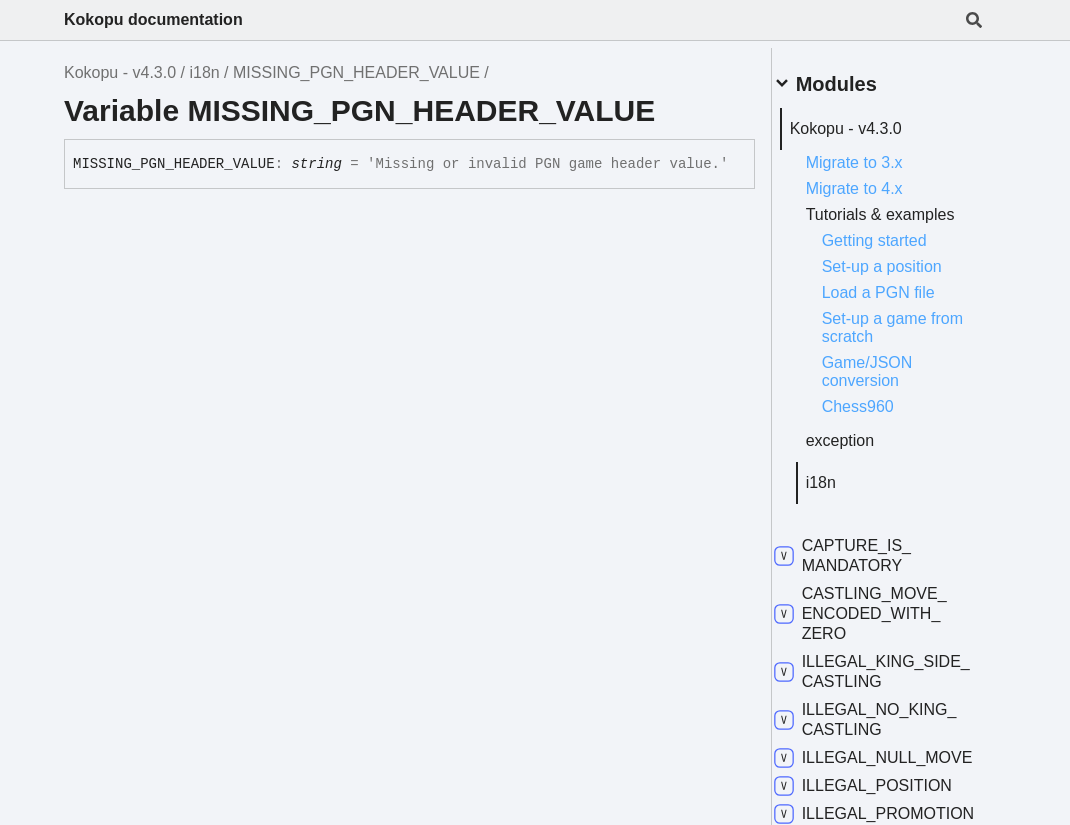 The height and width of the screenshot is (825, 1070). I want to click on Getting started, so click(898, 250).